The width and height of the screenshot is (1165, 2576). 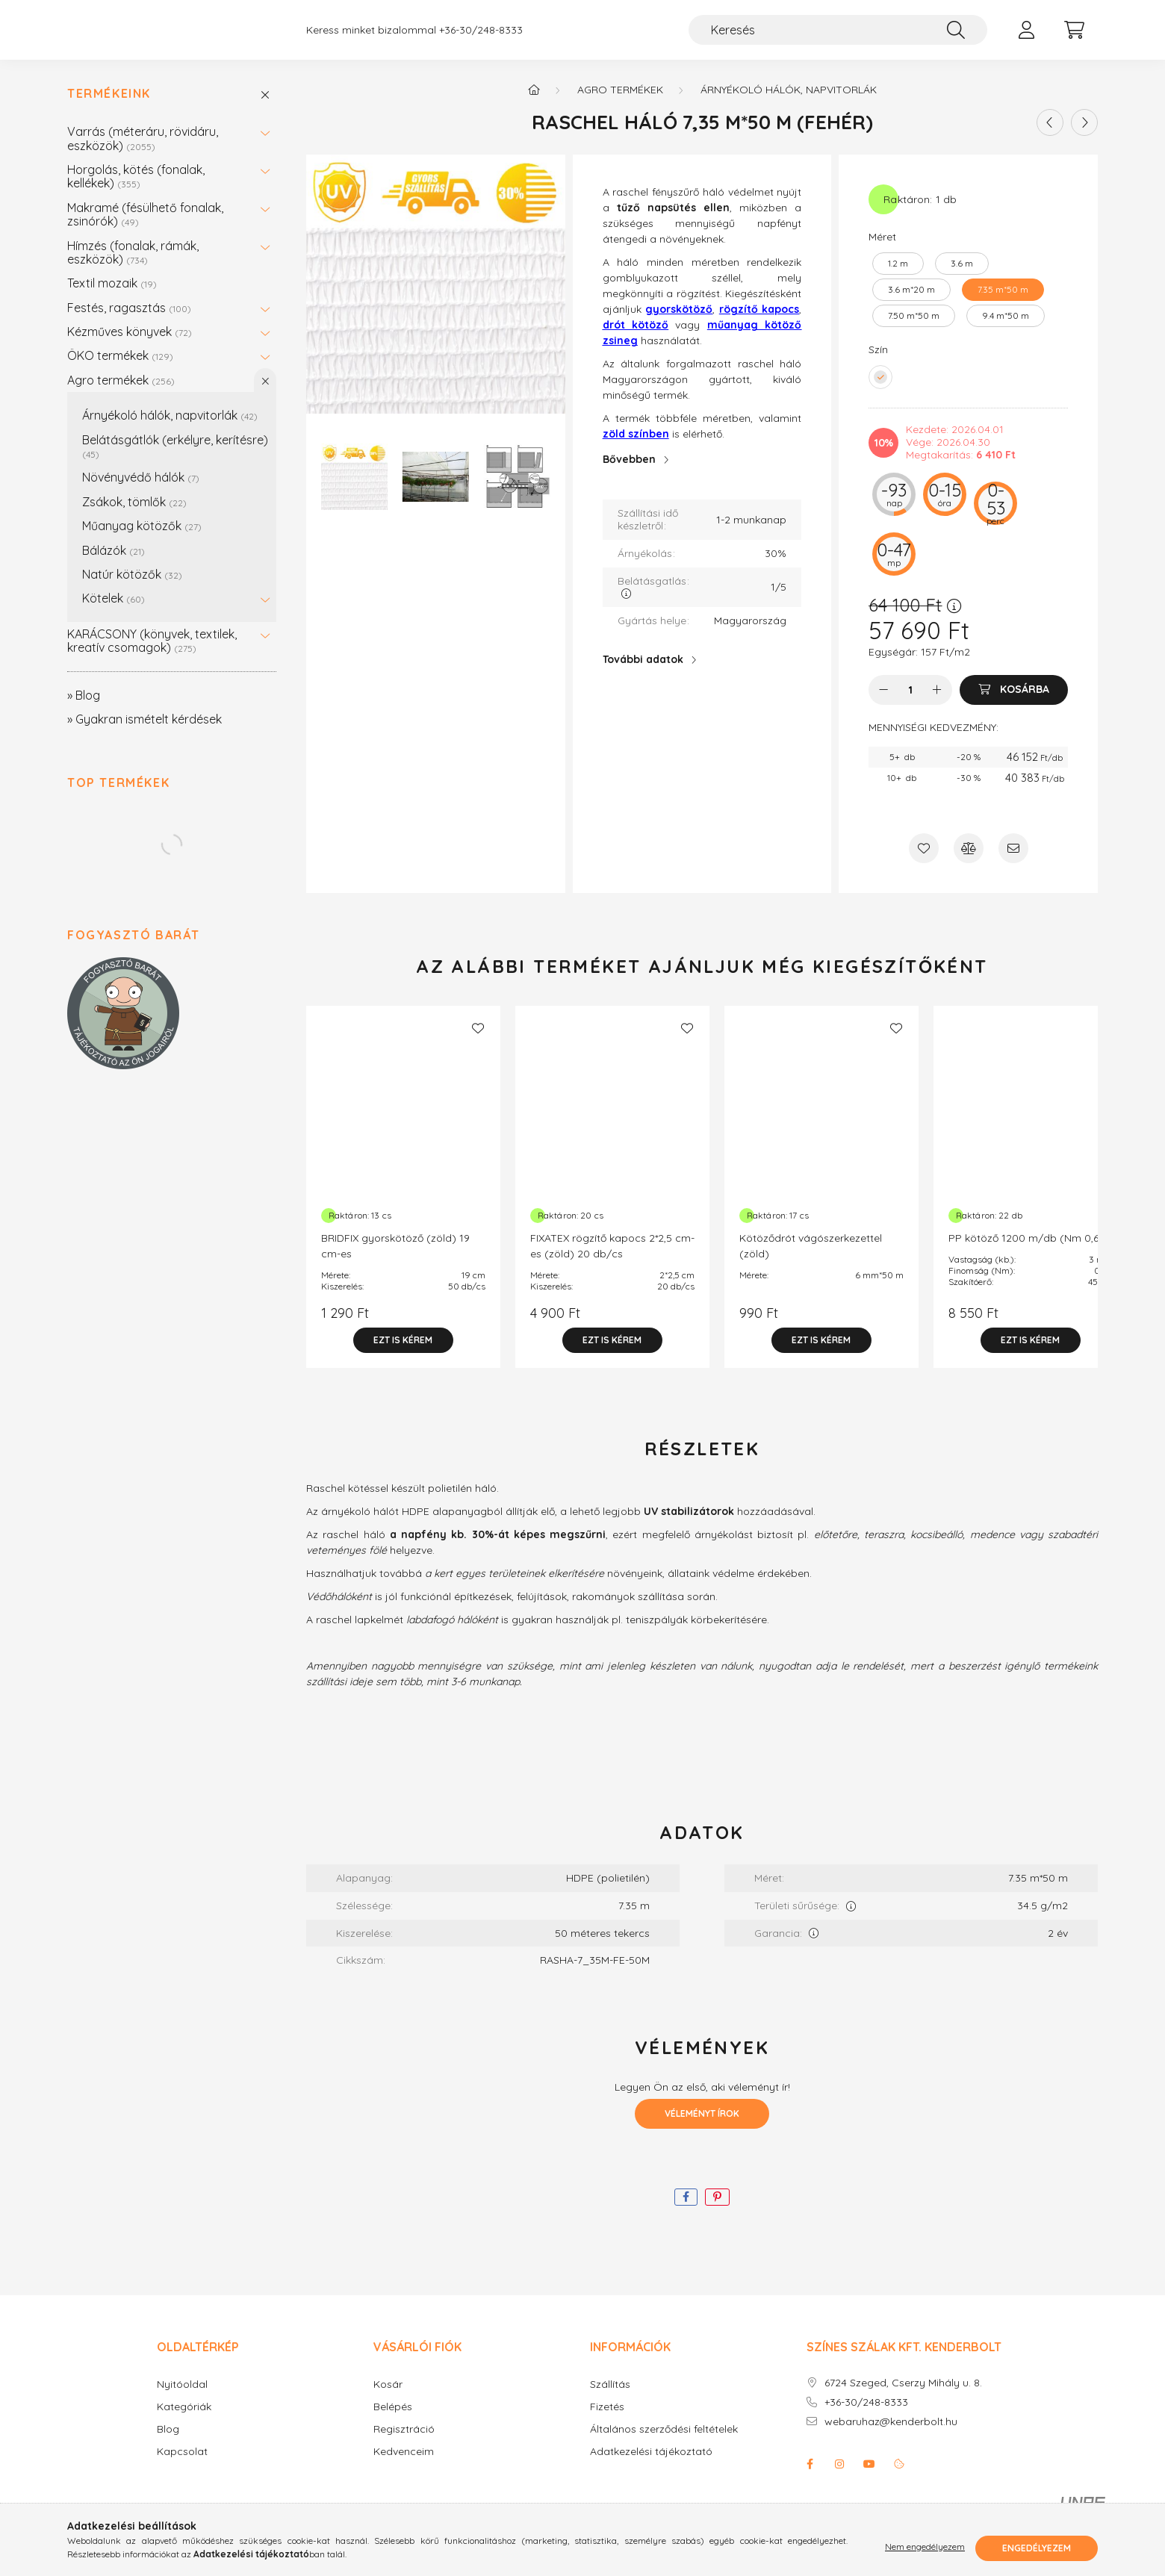 I want to click on Horgolás, kötés (fonalak, kellékek), so click(x=136, y=191).